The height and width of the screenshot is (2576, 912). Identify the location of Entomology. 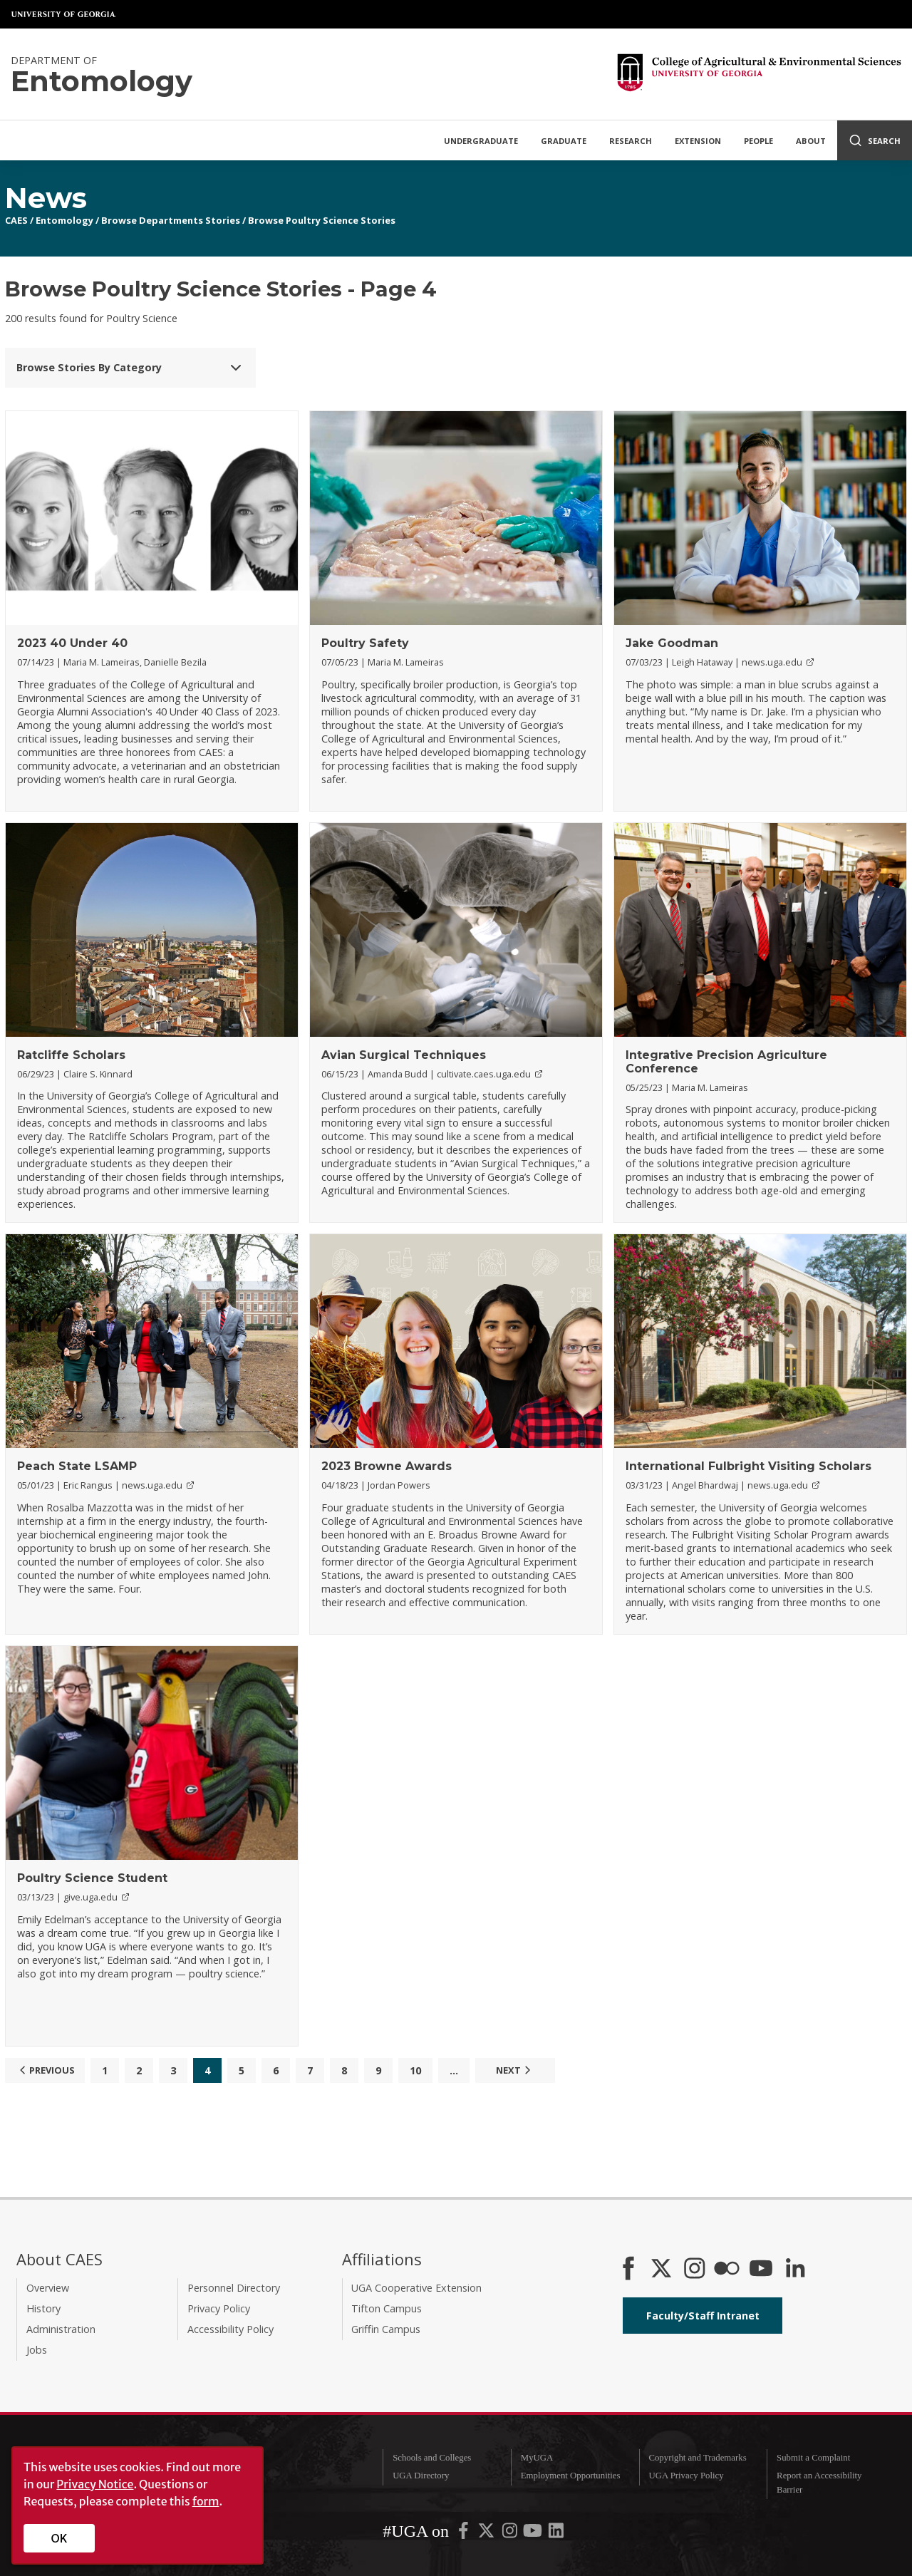
(64, 220).